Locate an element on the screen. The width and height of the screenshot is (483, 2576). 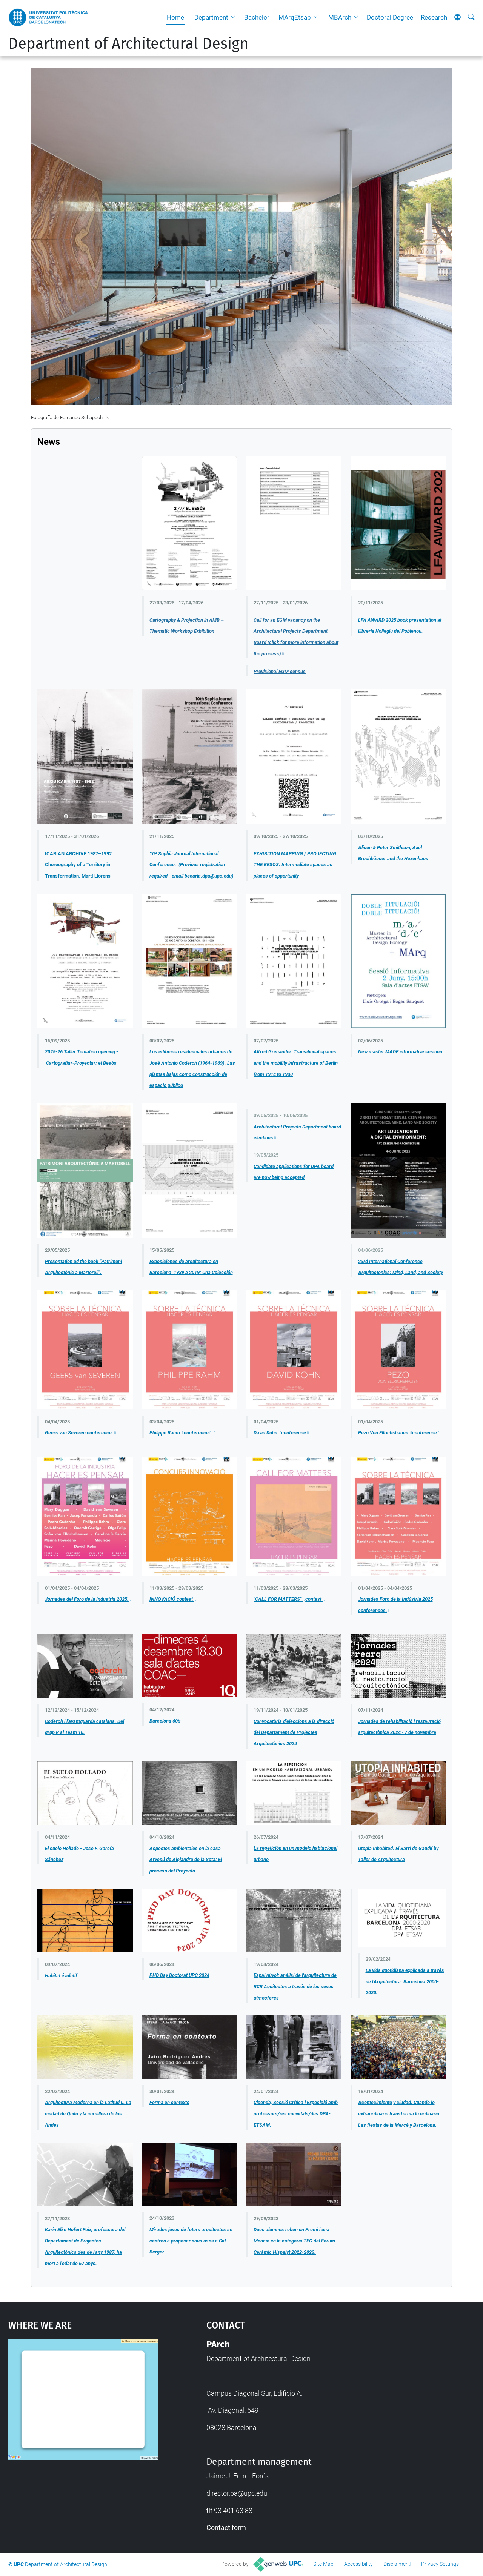
contest is located at coordinates (314, 1599).